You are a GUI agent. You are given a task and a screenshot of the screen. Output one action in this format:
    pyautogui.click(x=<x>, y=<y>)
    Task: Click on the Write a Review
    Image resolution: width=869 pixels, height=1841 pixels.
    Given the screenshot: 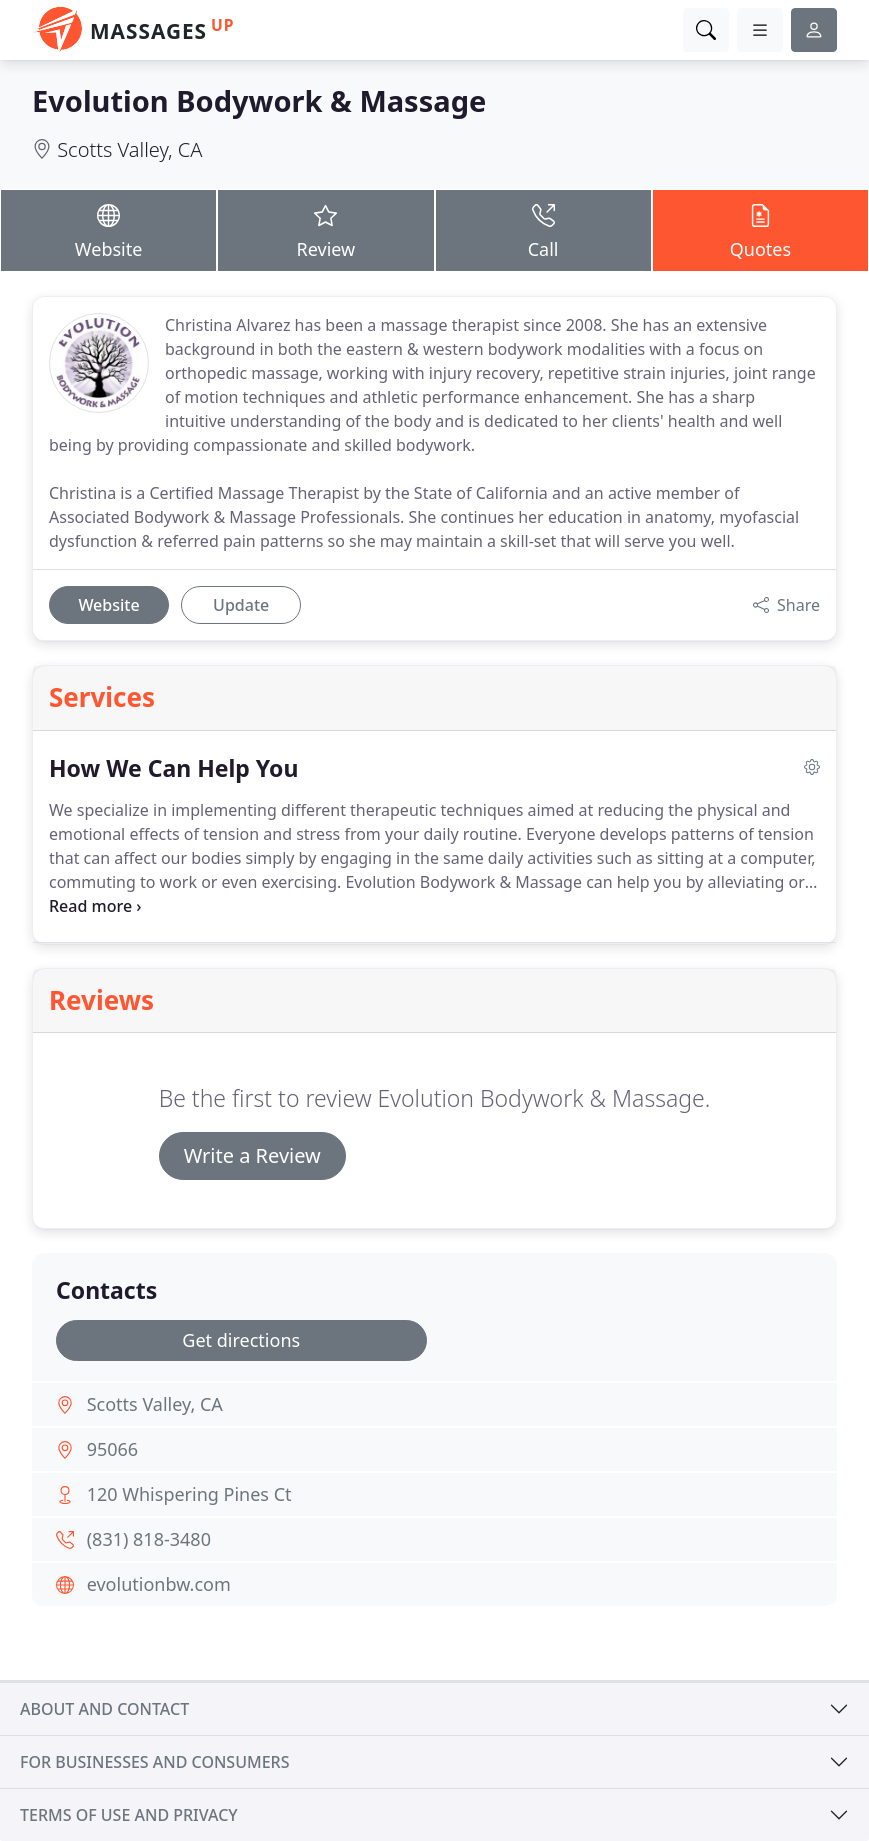 What is the action you would take?
    pyautogui.click(x=252, y=1155)
    